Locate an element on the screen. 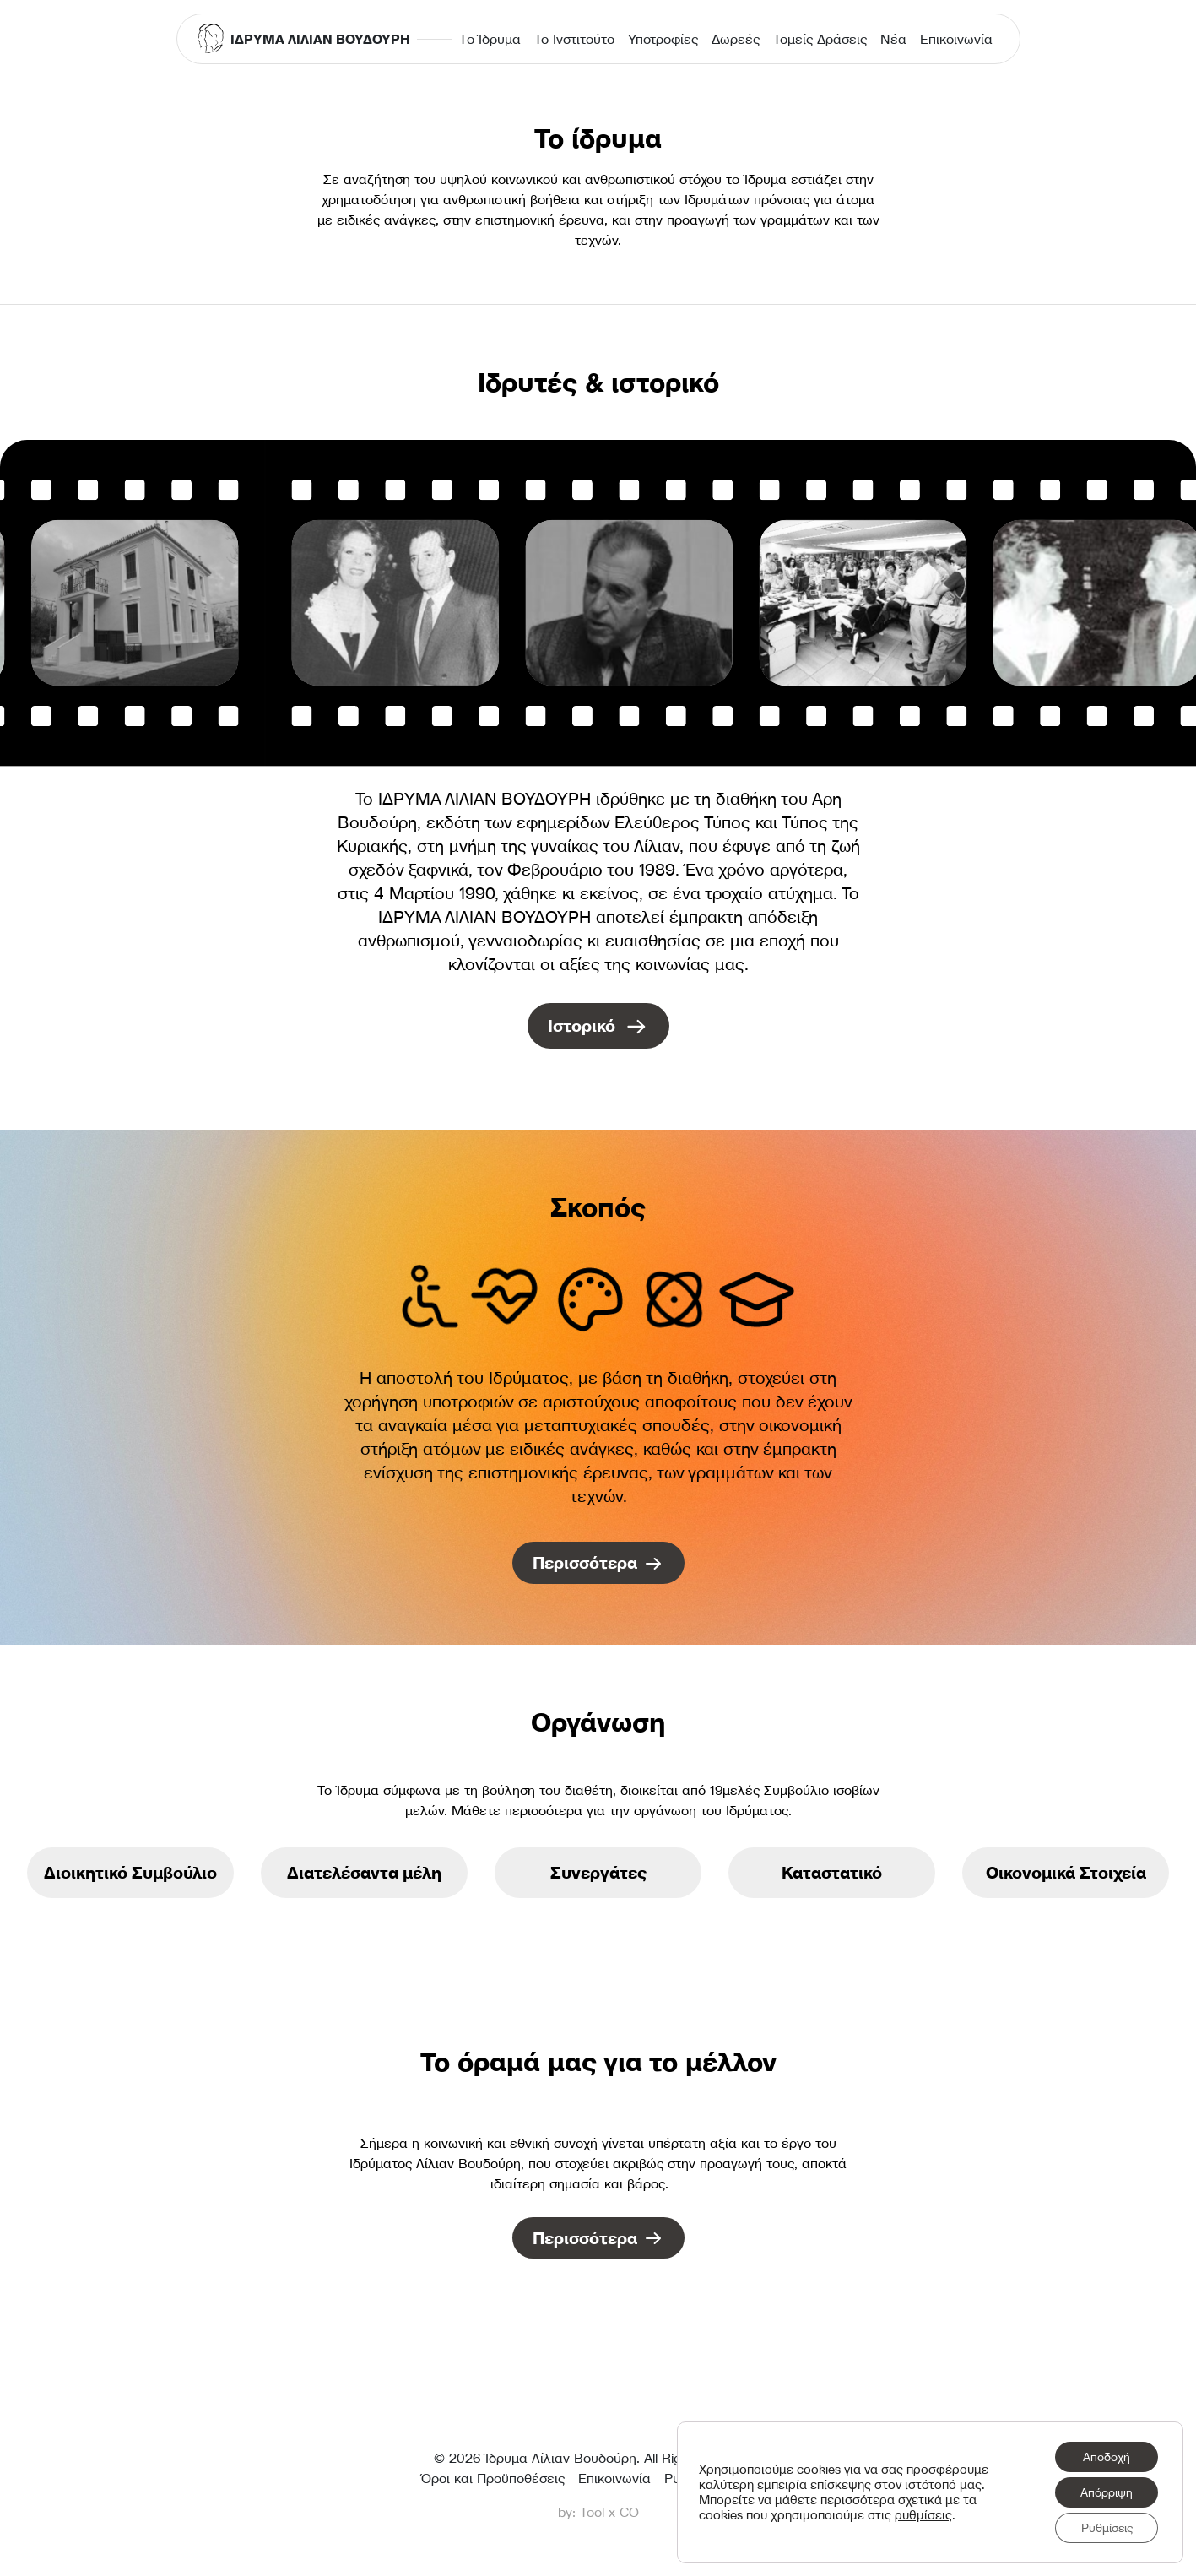 Image resolution: width=1196 pixels, height=2576 pixels. Ρυθμίσεις is located at coordinates (1107, 2527).